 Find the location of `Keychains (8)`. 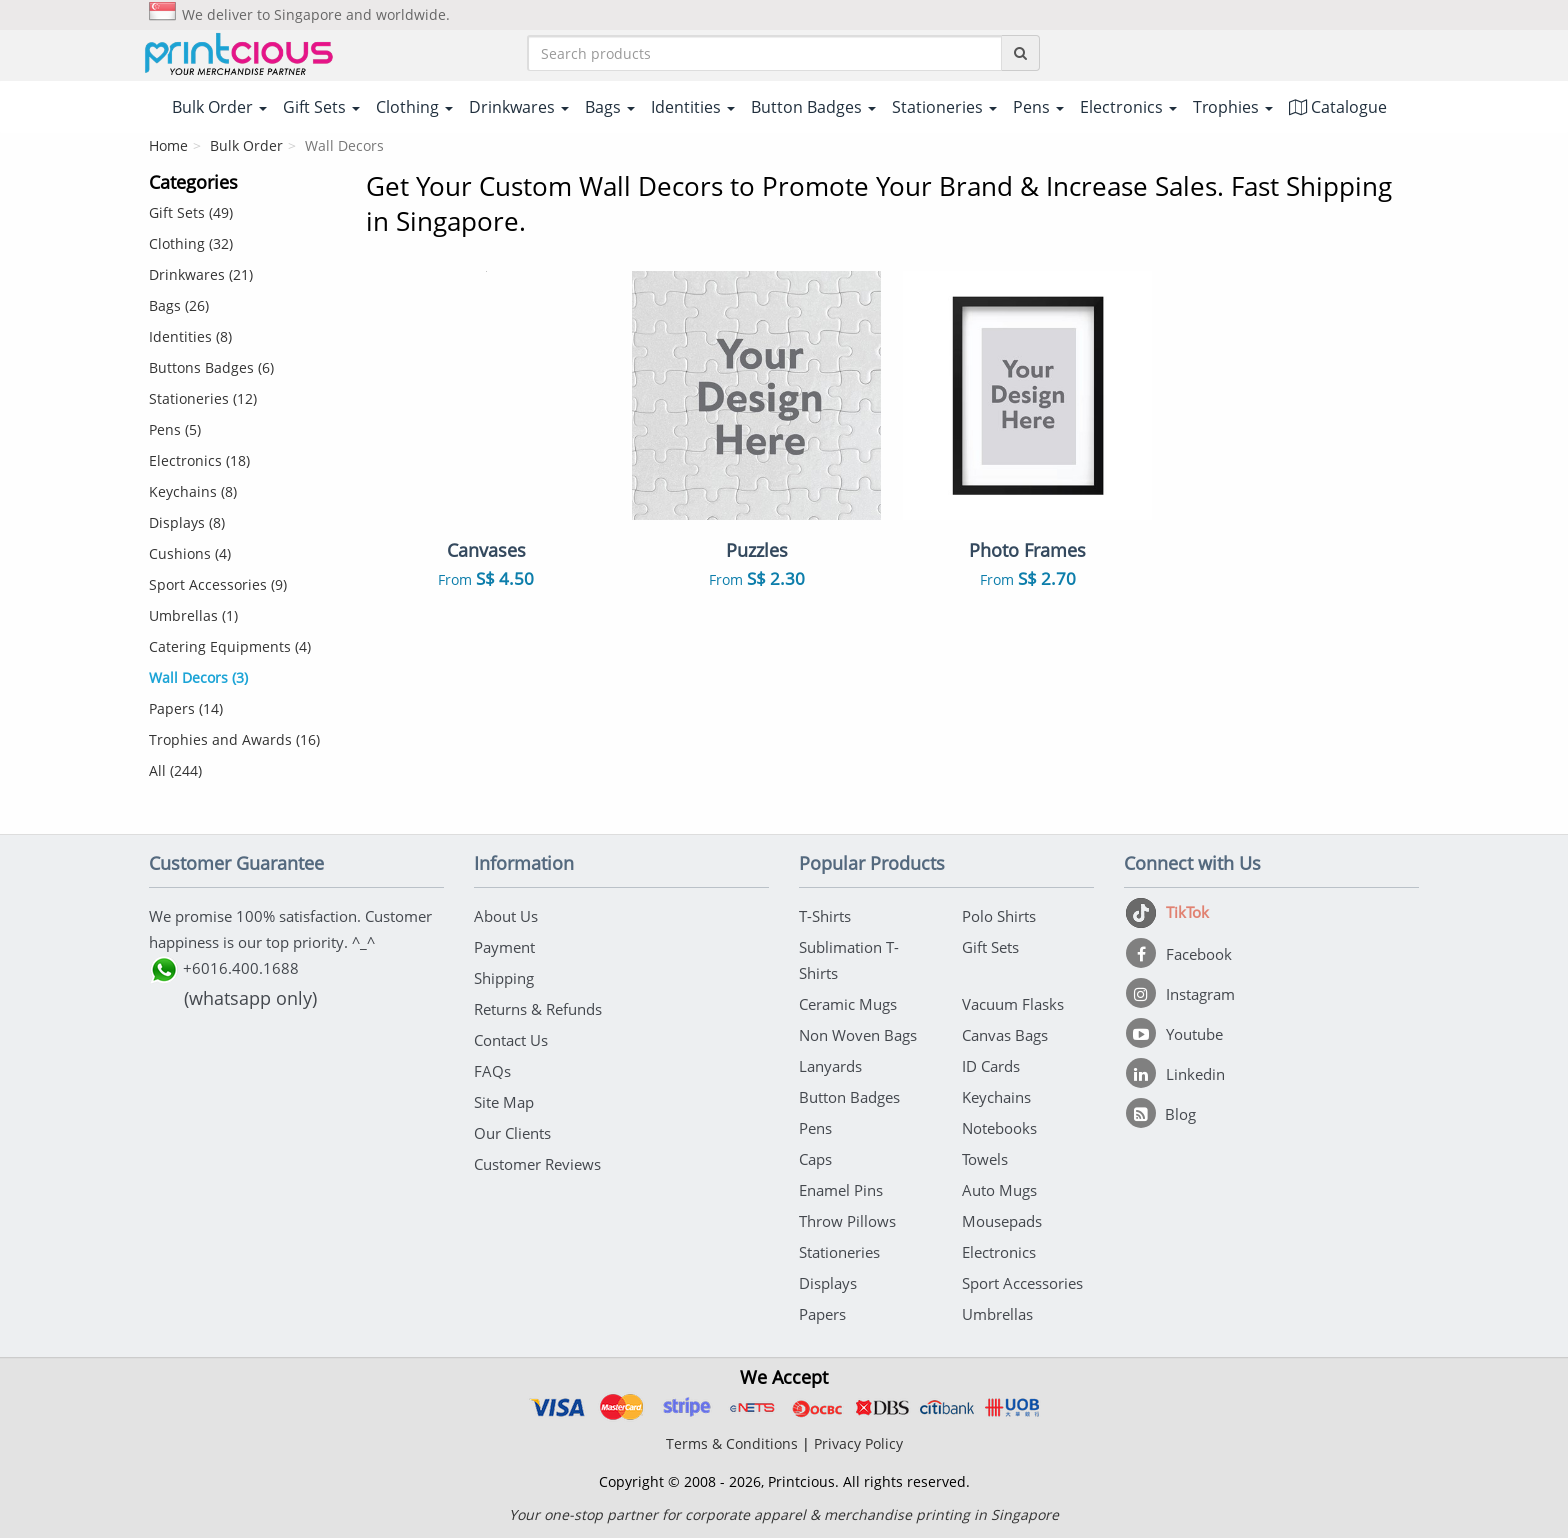

Keychains (8) is located at coordinates (193, 491).